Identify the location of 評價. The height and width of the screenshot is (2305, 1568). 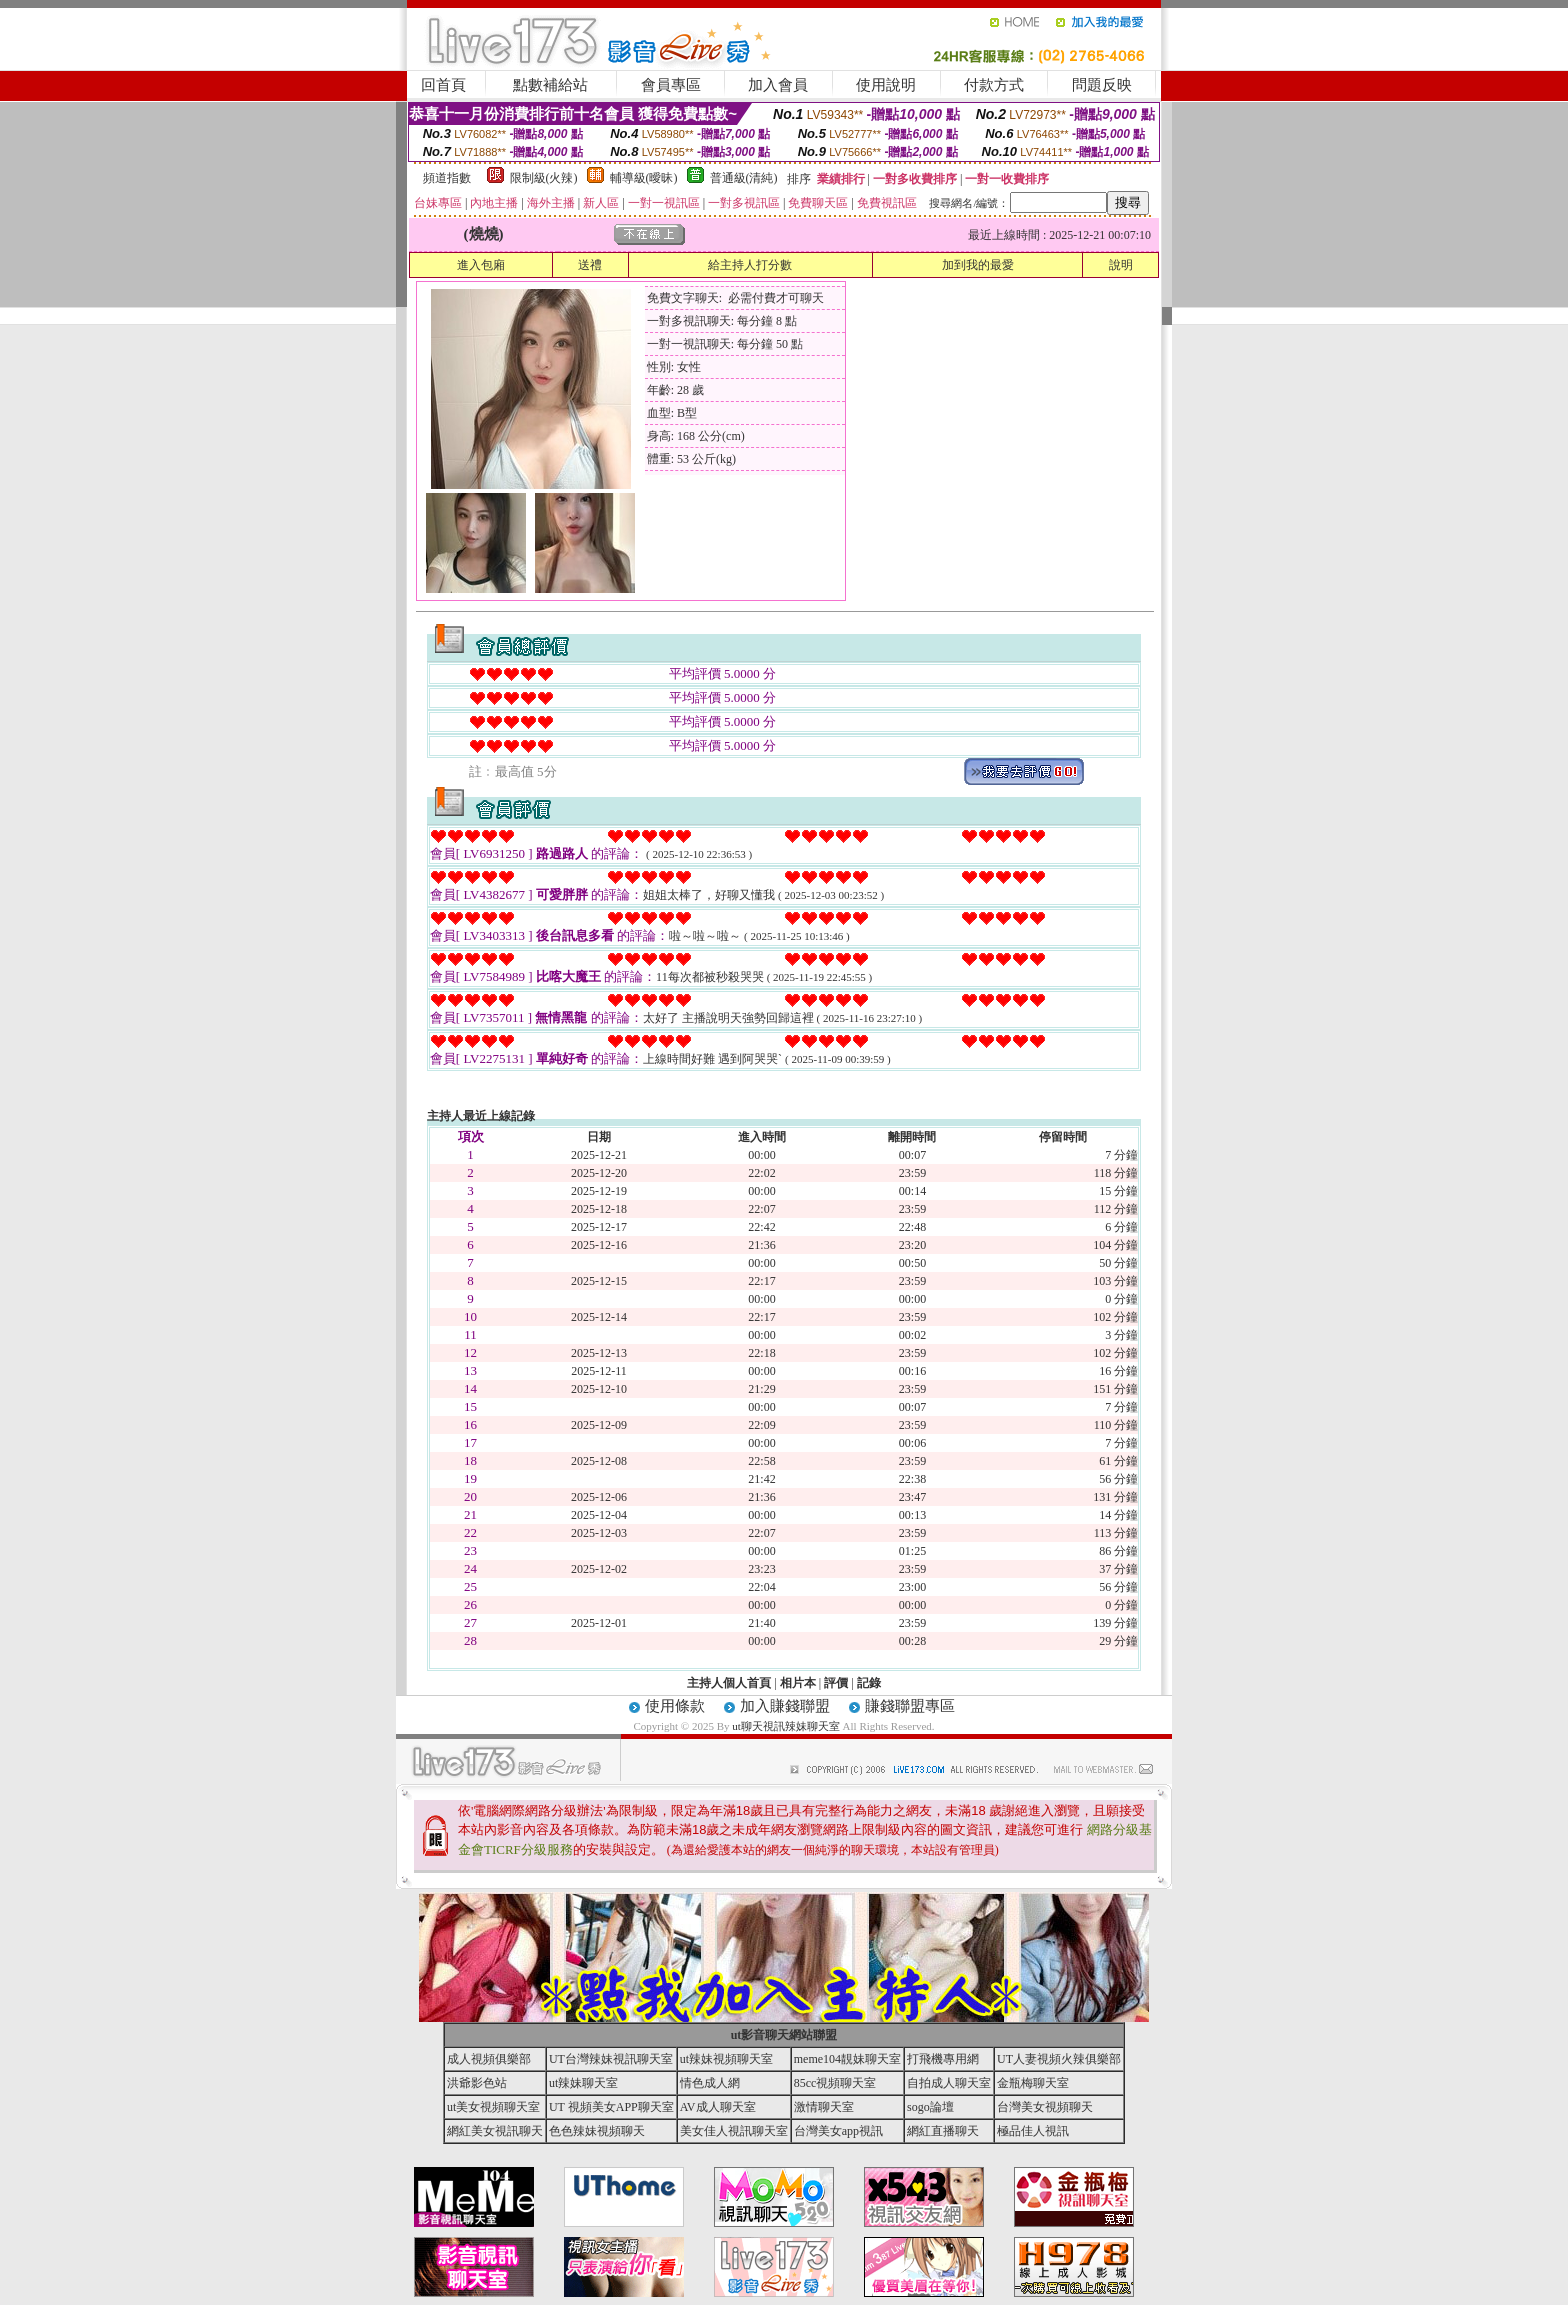
(836, 1683).